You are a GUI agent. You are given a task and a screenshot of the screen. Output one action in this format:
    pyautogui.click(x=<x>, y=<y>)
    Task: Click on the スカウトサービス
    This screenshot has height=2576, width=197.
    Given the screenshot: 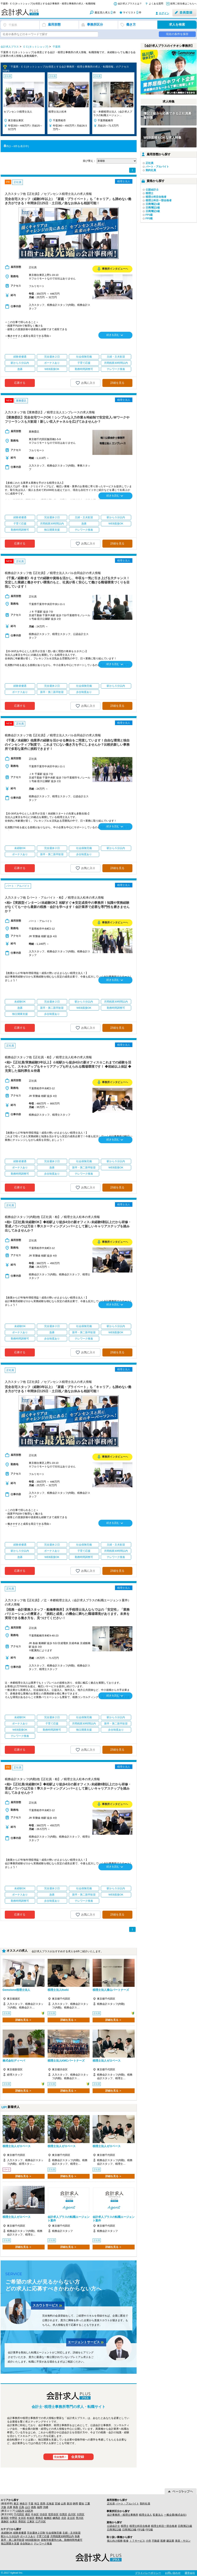 What is the action you would take?
    pyautogui.click(x=48, y=2305)
    